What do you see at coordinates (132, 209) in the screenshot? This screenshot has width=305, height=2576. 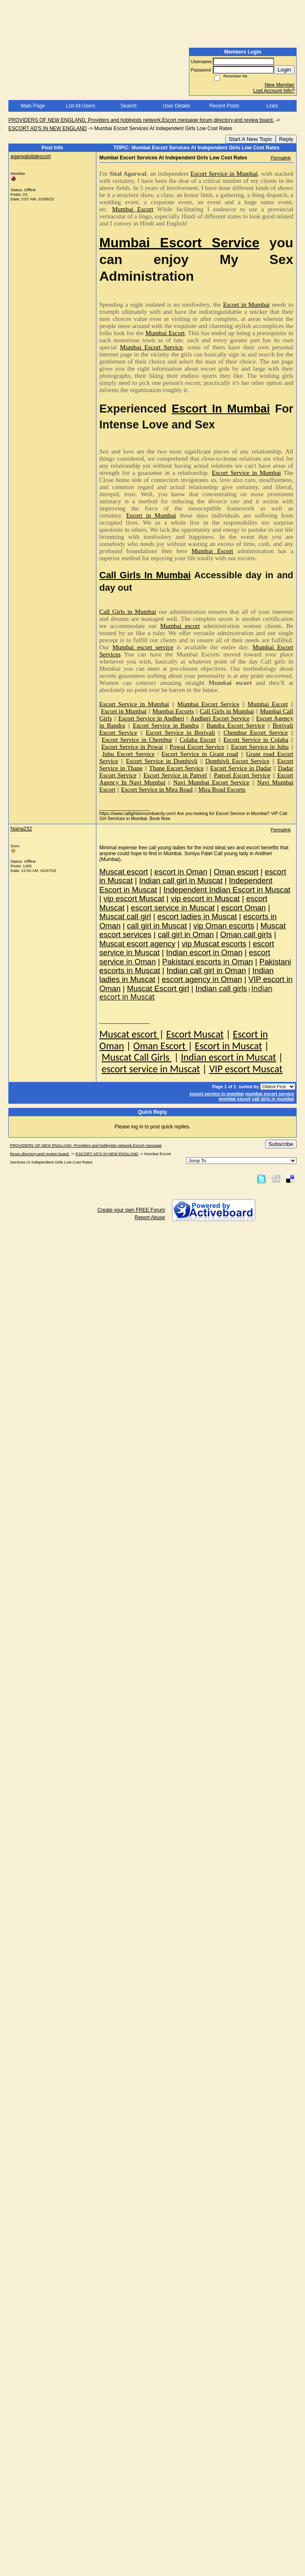 I see `Mumbai Escort` at bounding box center [132, 209].